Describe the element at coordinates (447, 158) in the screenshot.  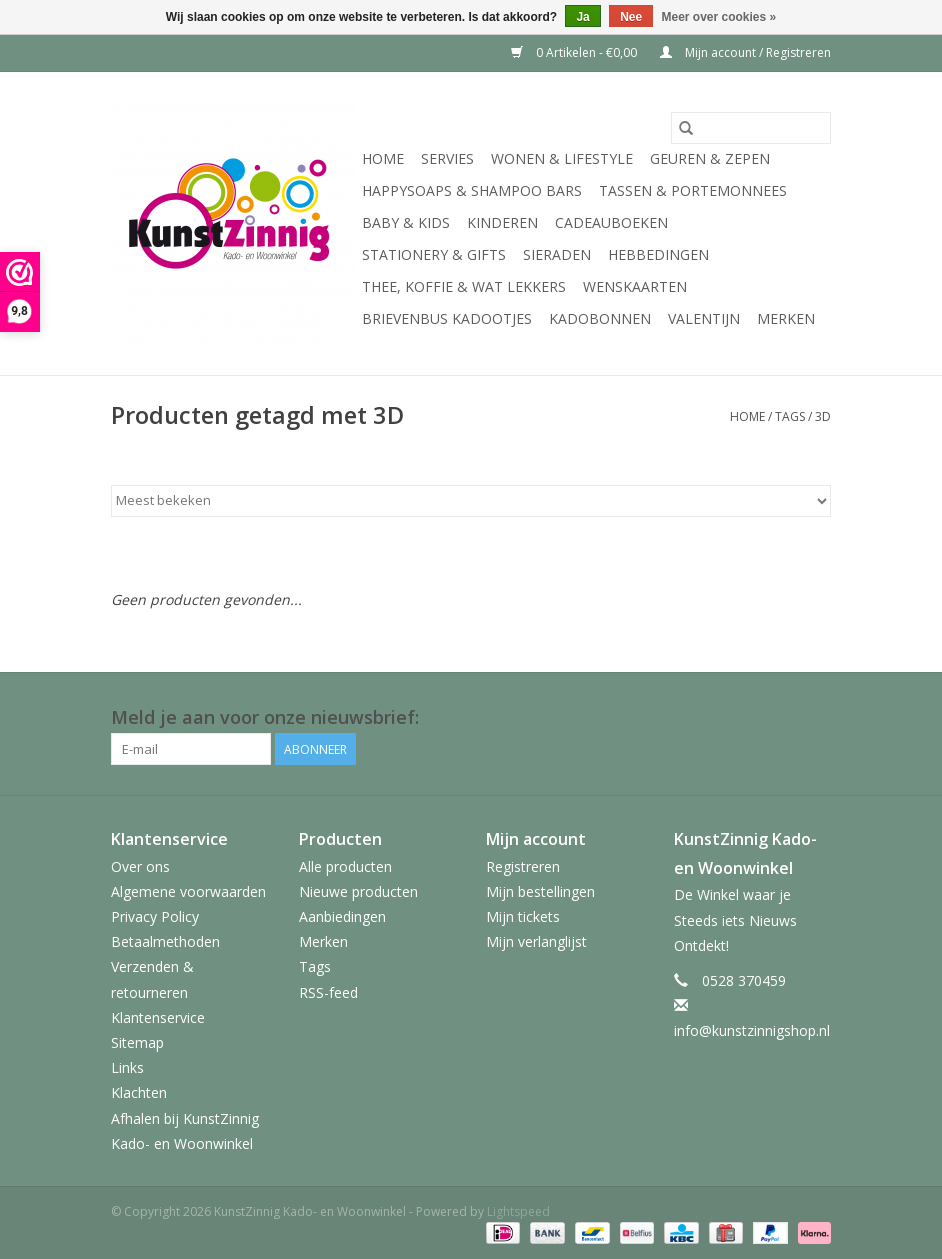
I see `Servies` at that location.